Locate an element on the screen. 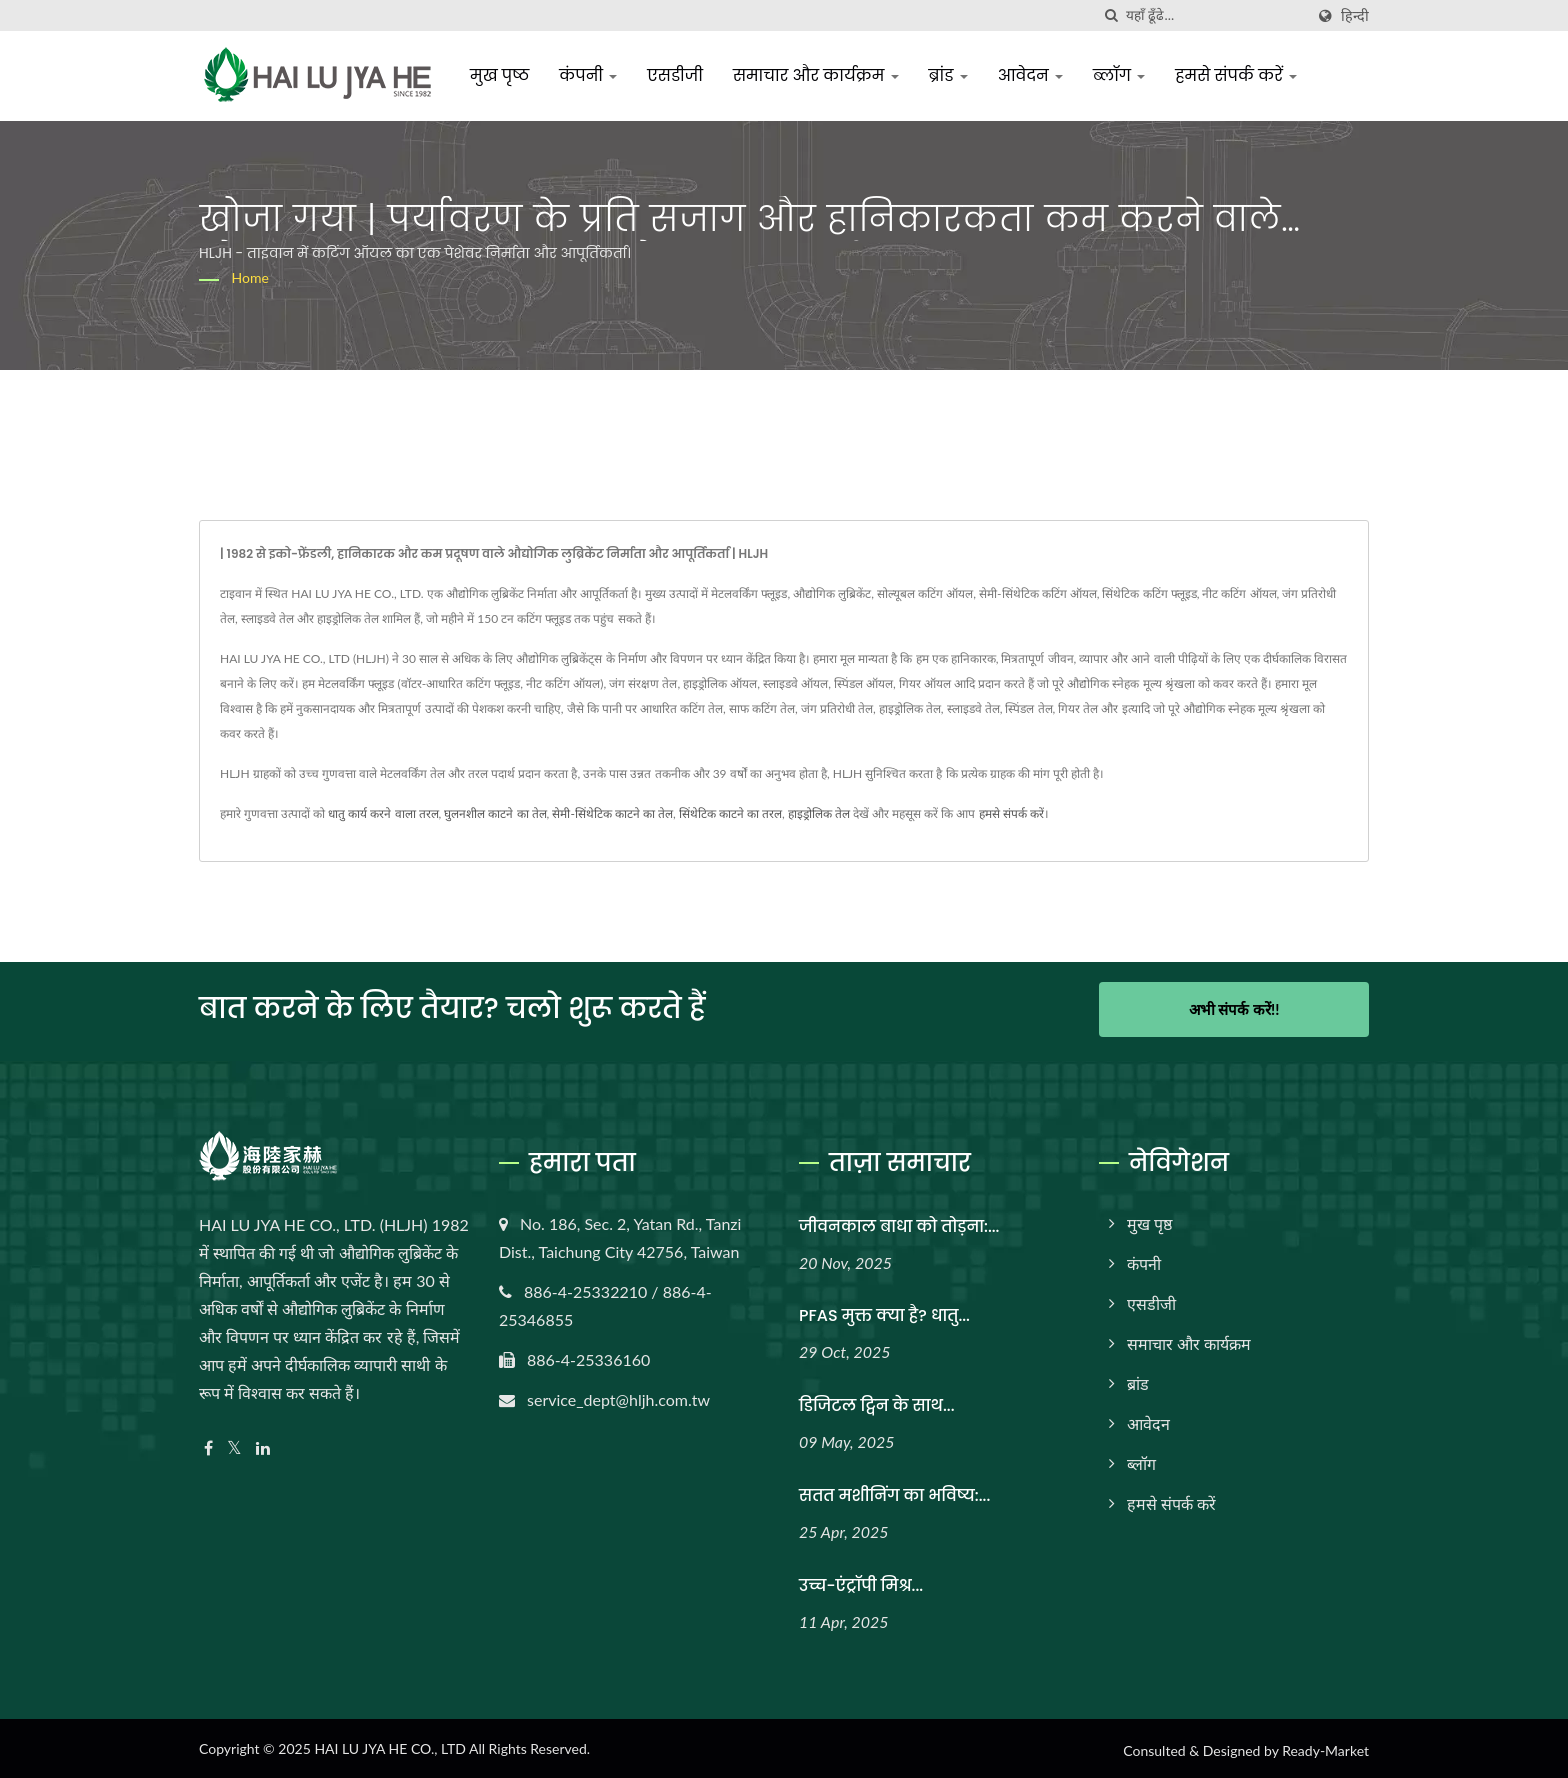  ब्रांड is located at coordinates (951, 75).